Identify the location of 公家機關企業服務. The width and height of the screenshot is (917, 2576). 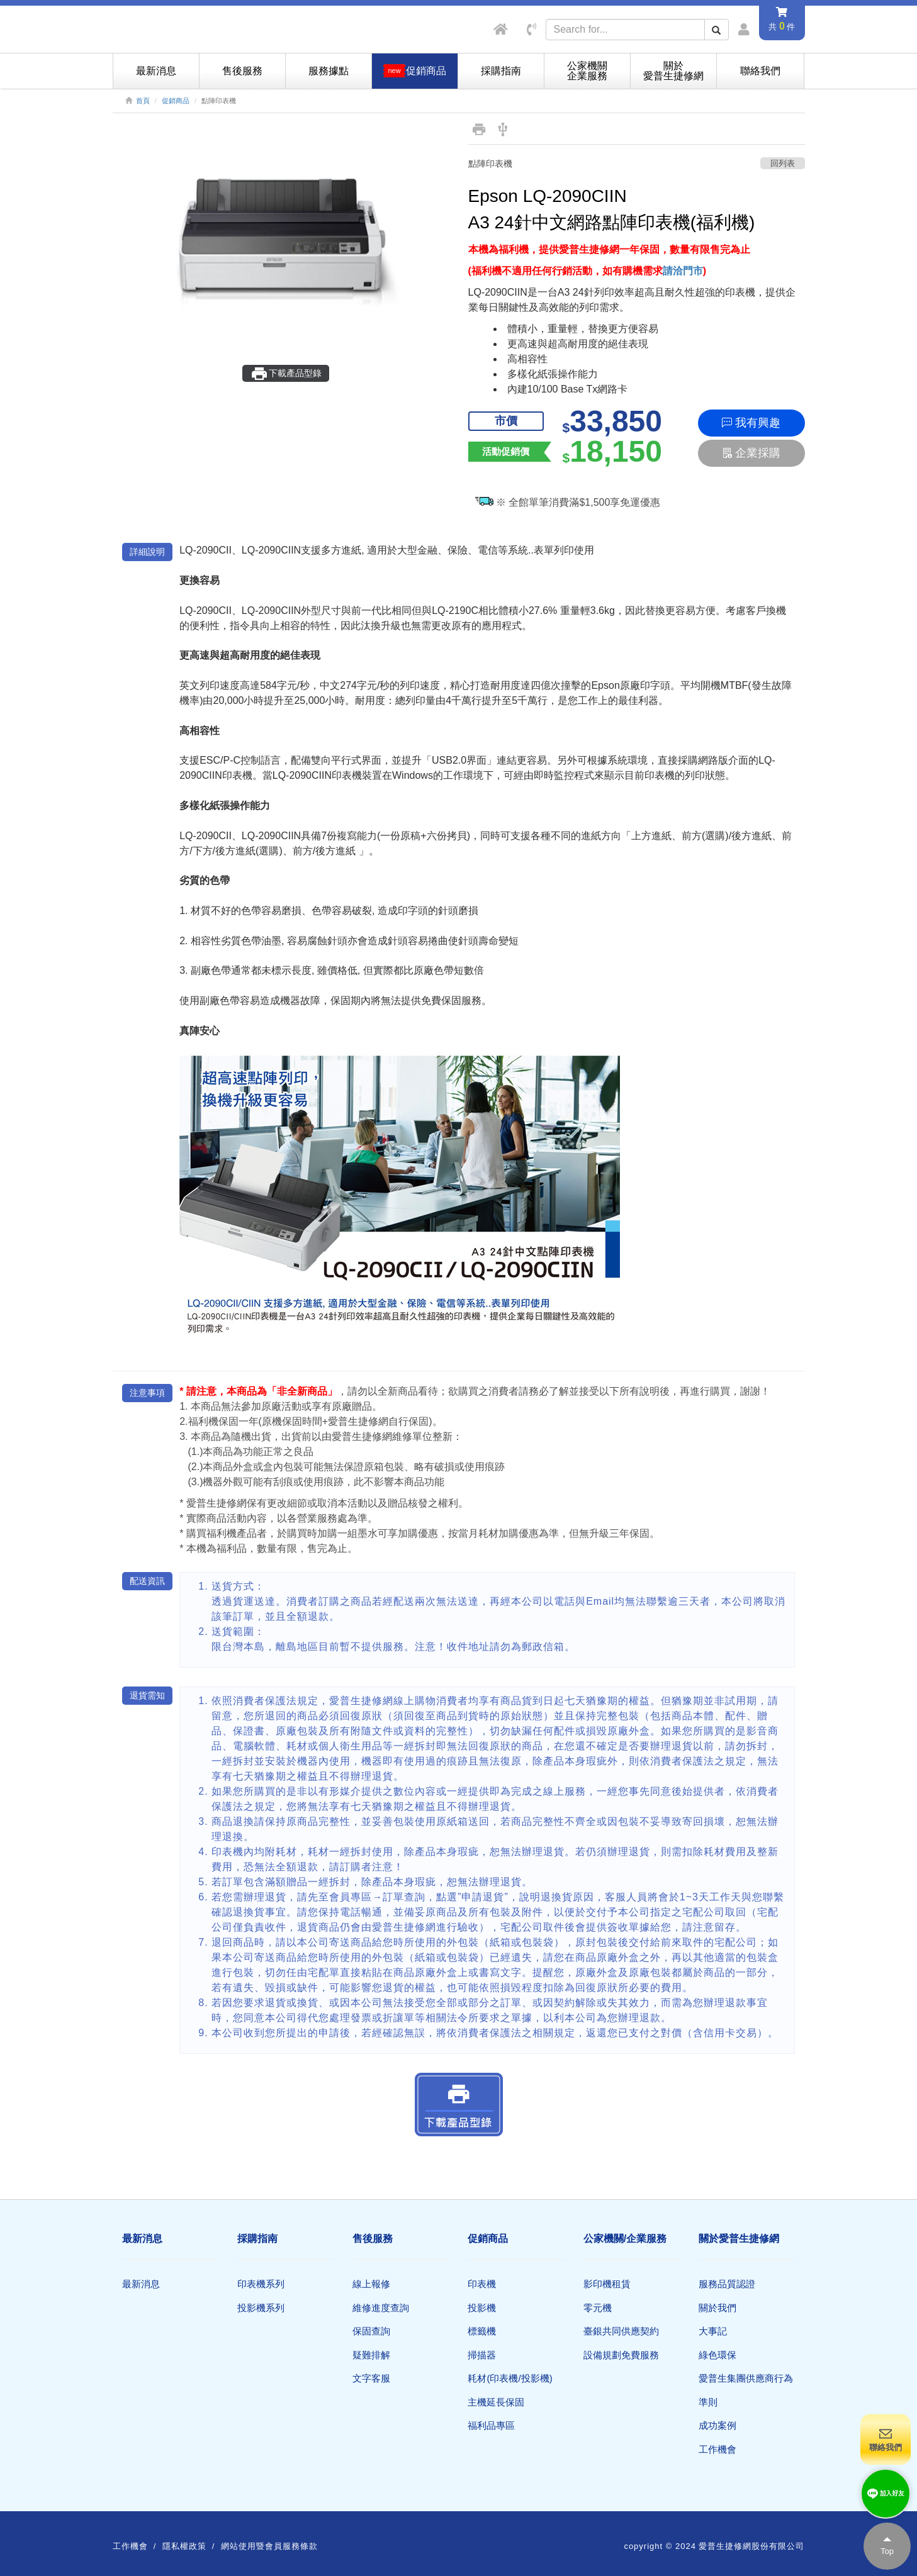
(587, 70).